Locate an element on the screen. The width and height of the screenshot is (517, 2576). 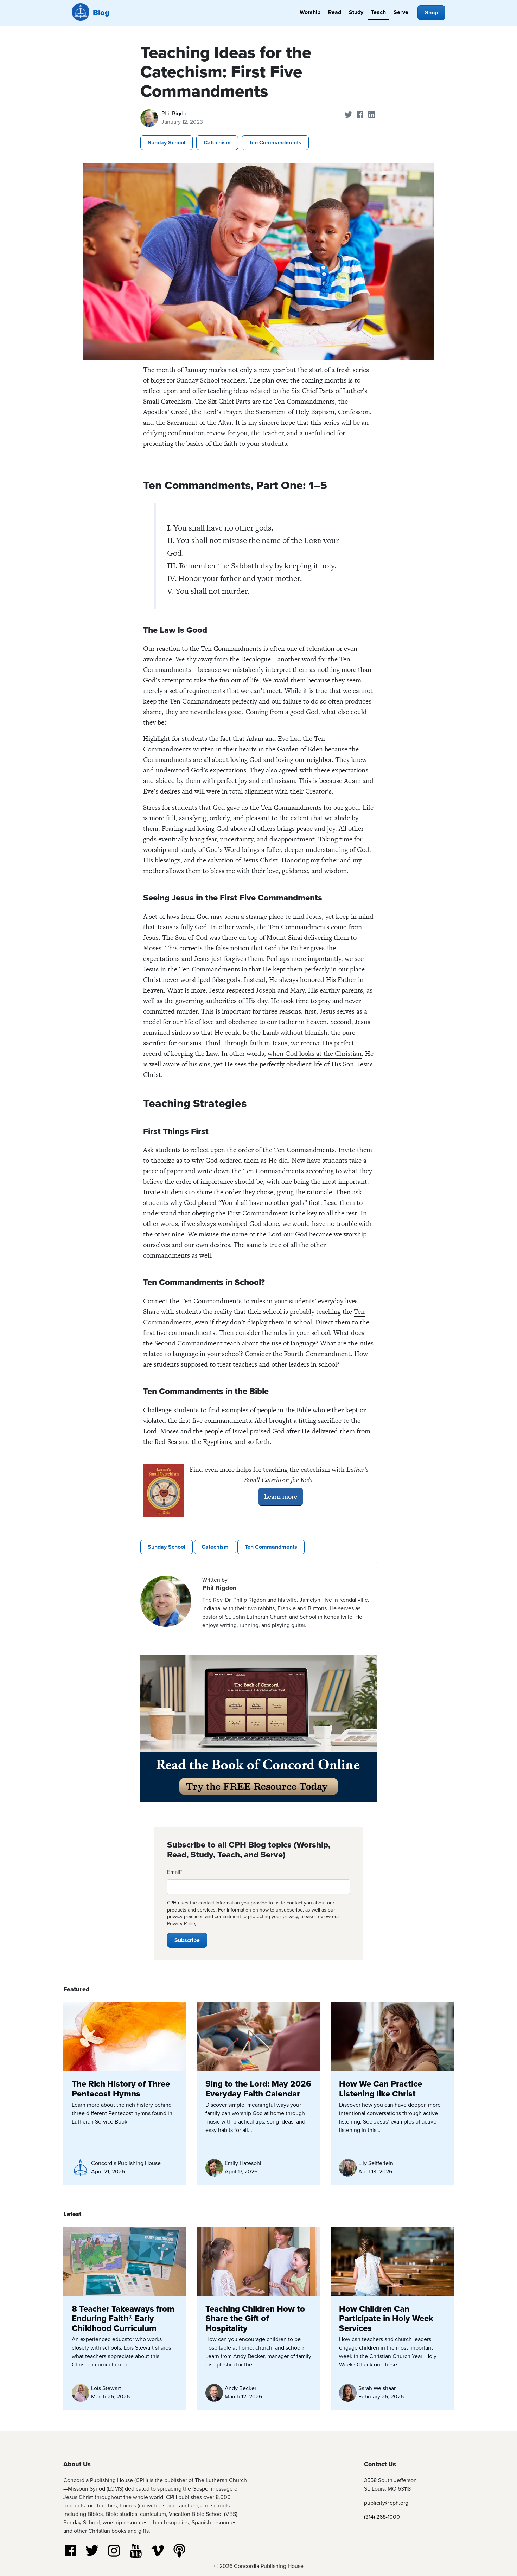
Study is located at coordinates (356, 12).